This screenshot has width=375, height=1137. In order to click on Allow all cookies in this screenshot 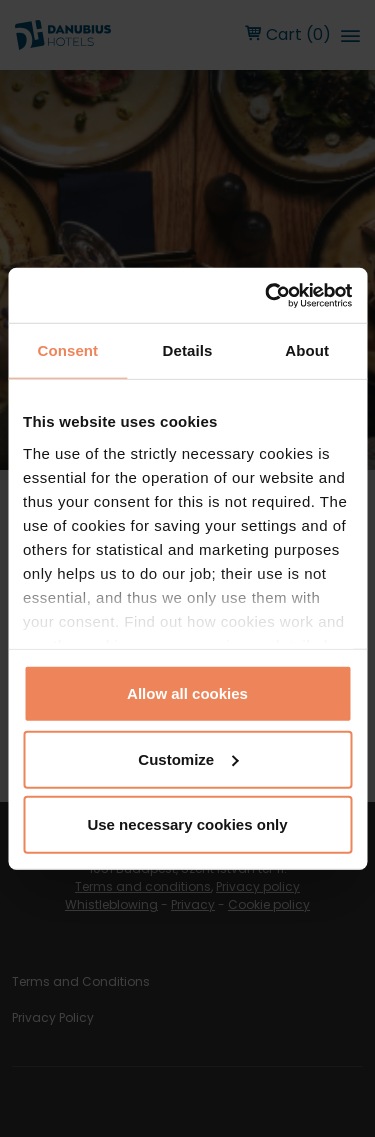, I will do `click(187, 693)`.